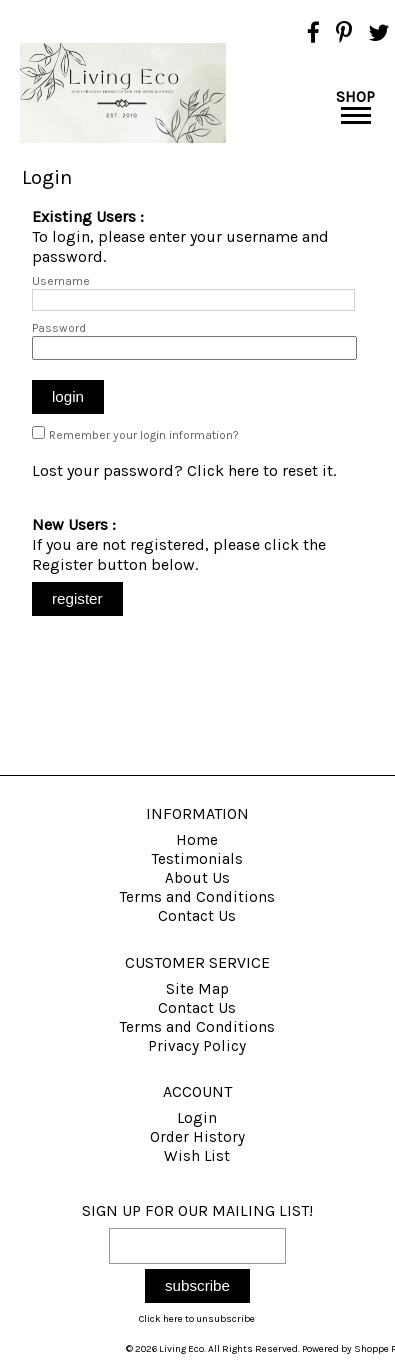 The image size is (395, 1363). What do you see at coordinates (197, 840) in the screenshot?
I see `Home` at bounding box center [197, 840].